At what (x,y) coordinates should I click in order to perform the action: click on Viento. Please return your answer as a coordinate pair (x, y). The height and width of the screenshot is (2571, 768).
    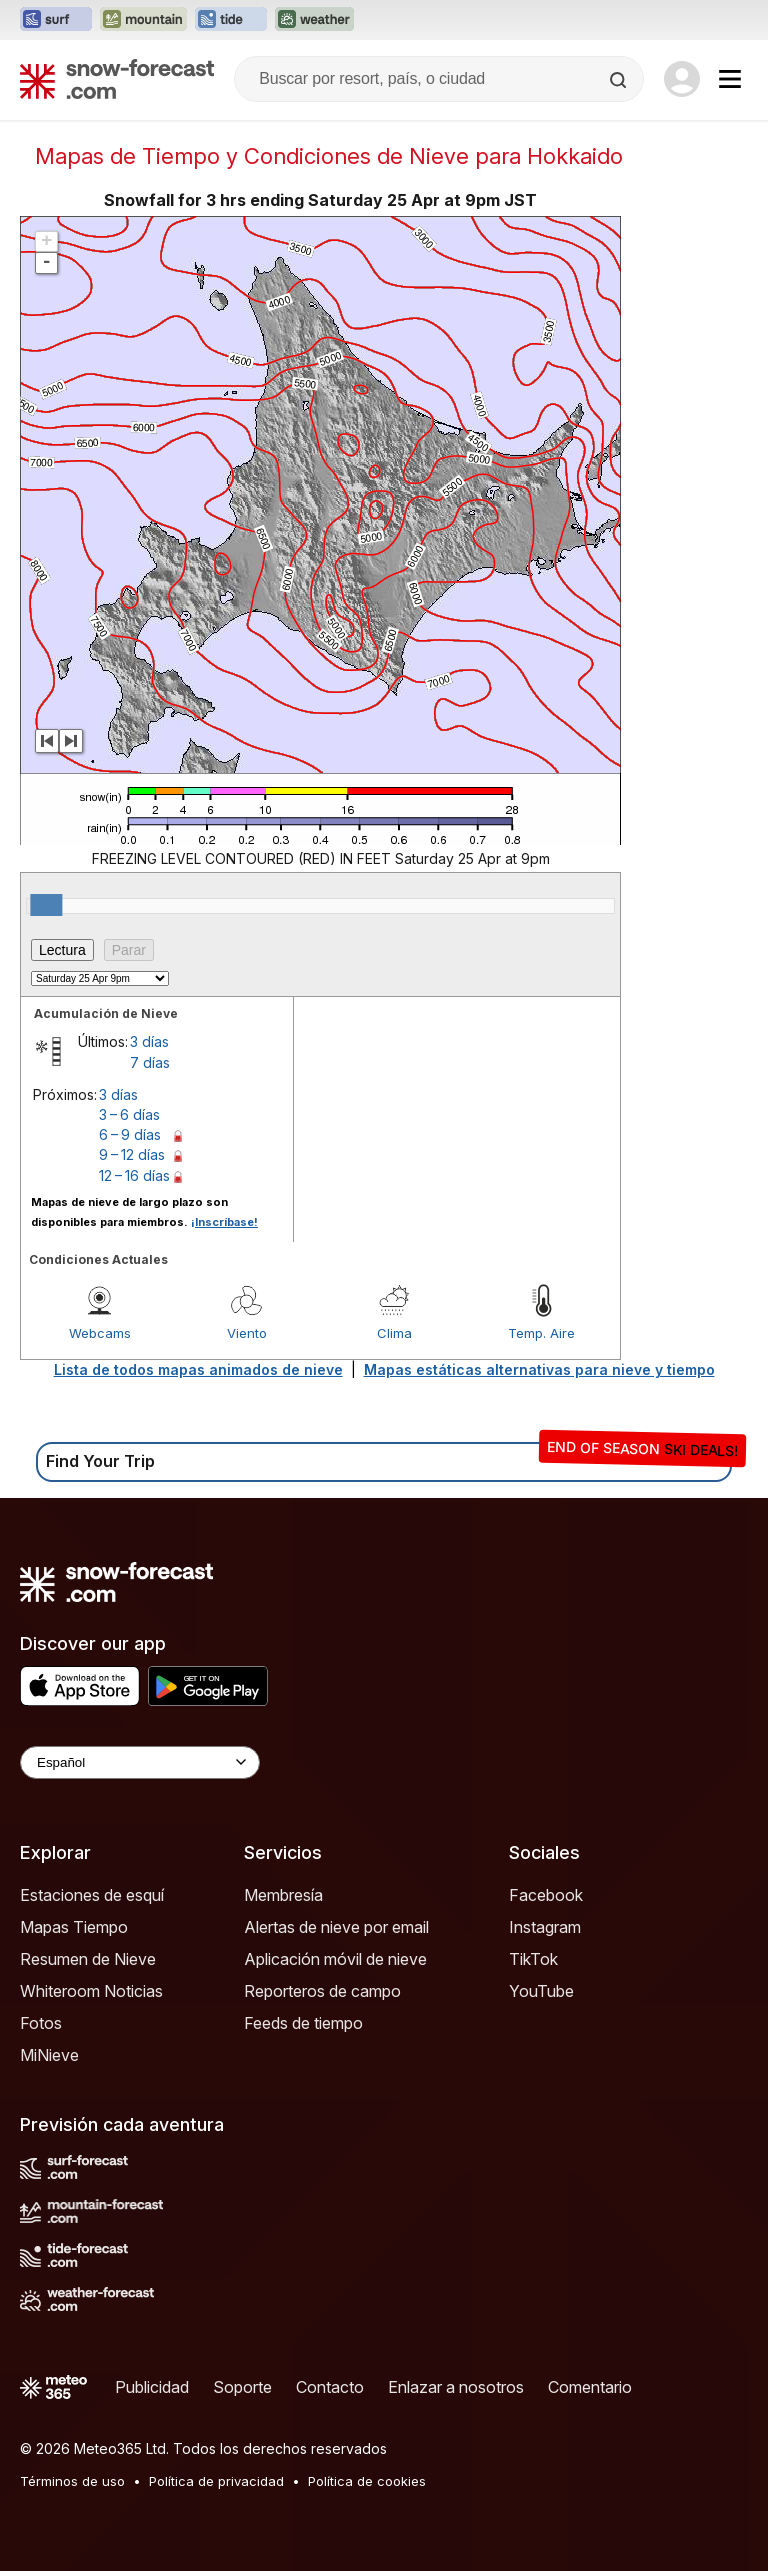
    Looking at the image, I should click on (247, 1333).